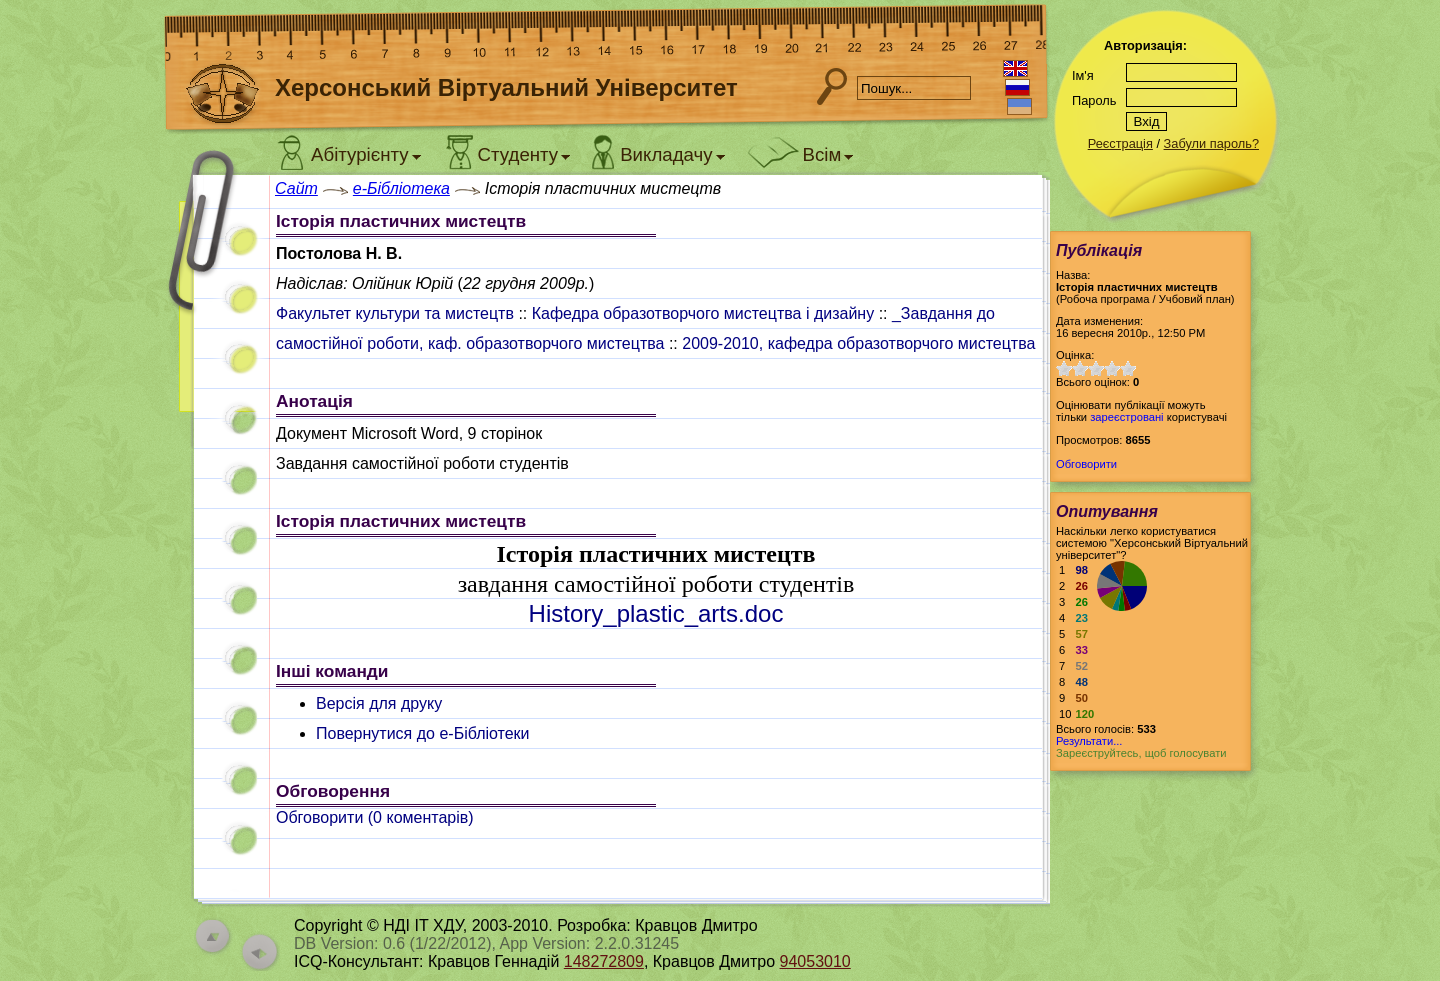  What do you see at coordinates (1120, 143) in the screenshot?
I see `Реєстрація` at bounding box center [1120, 143].